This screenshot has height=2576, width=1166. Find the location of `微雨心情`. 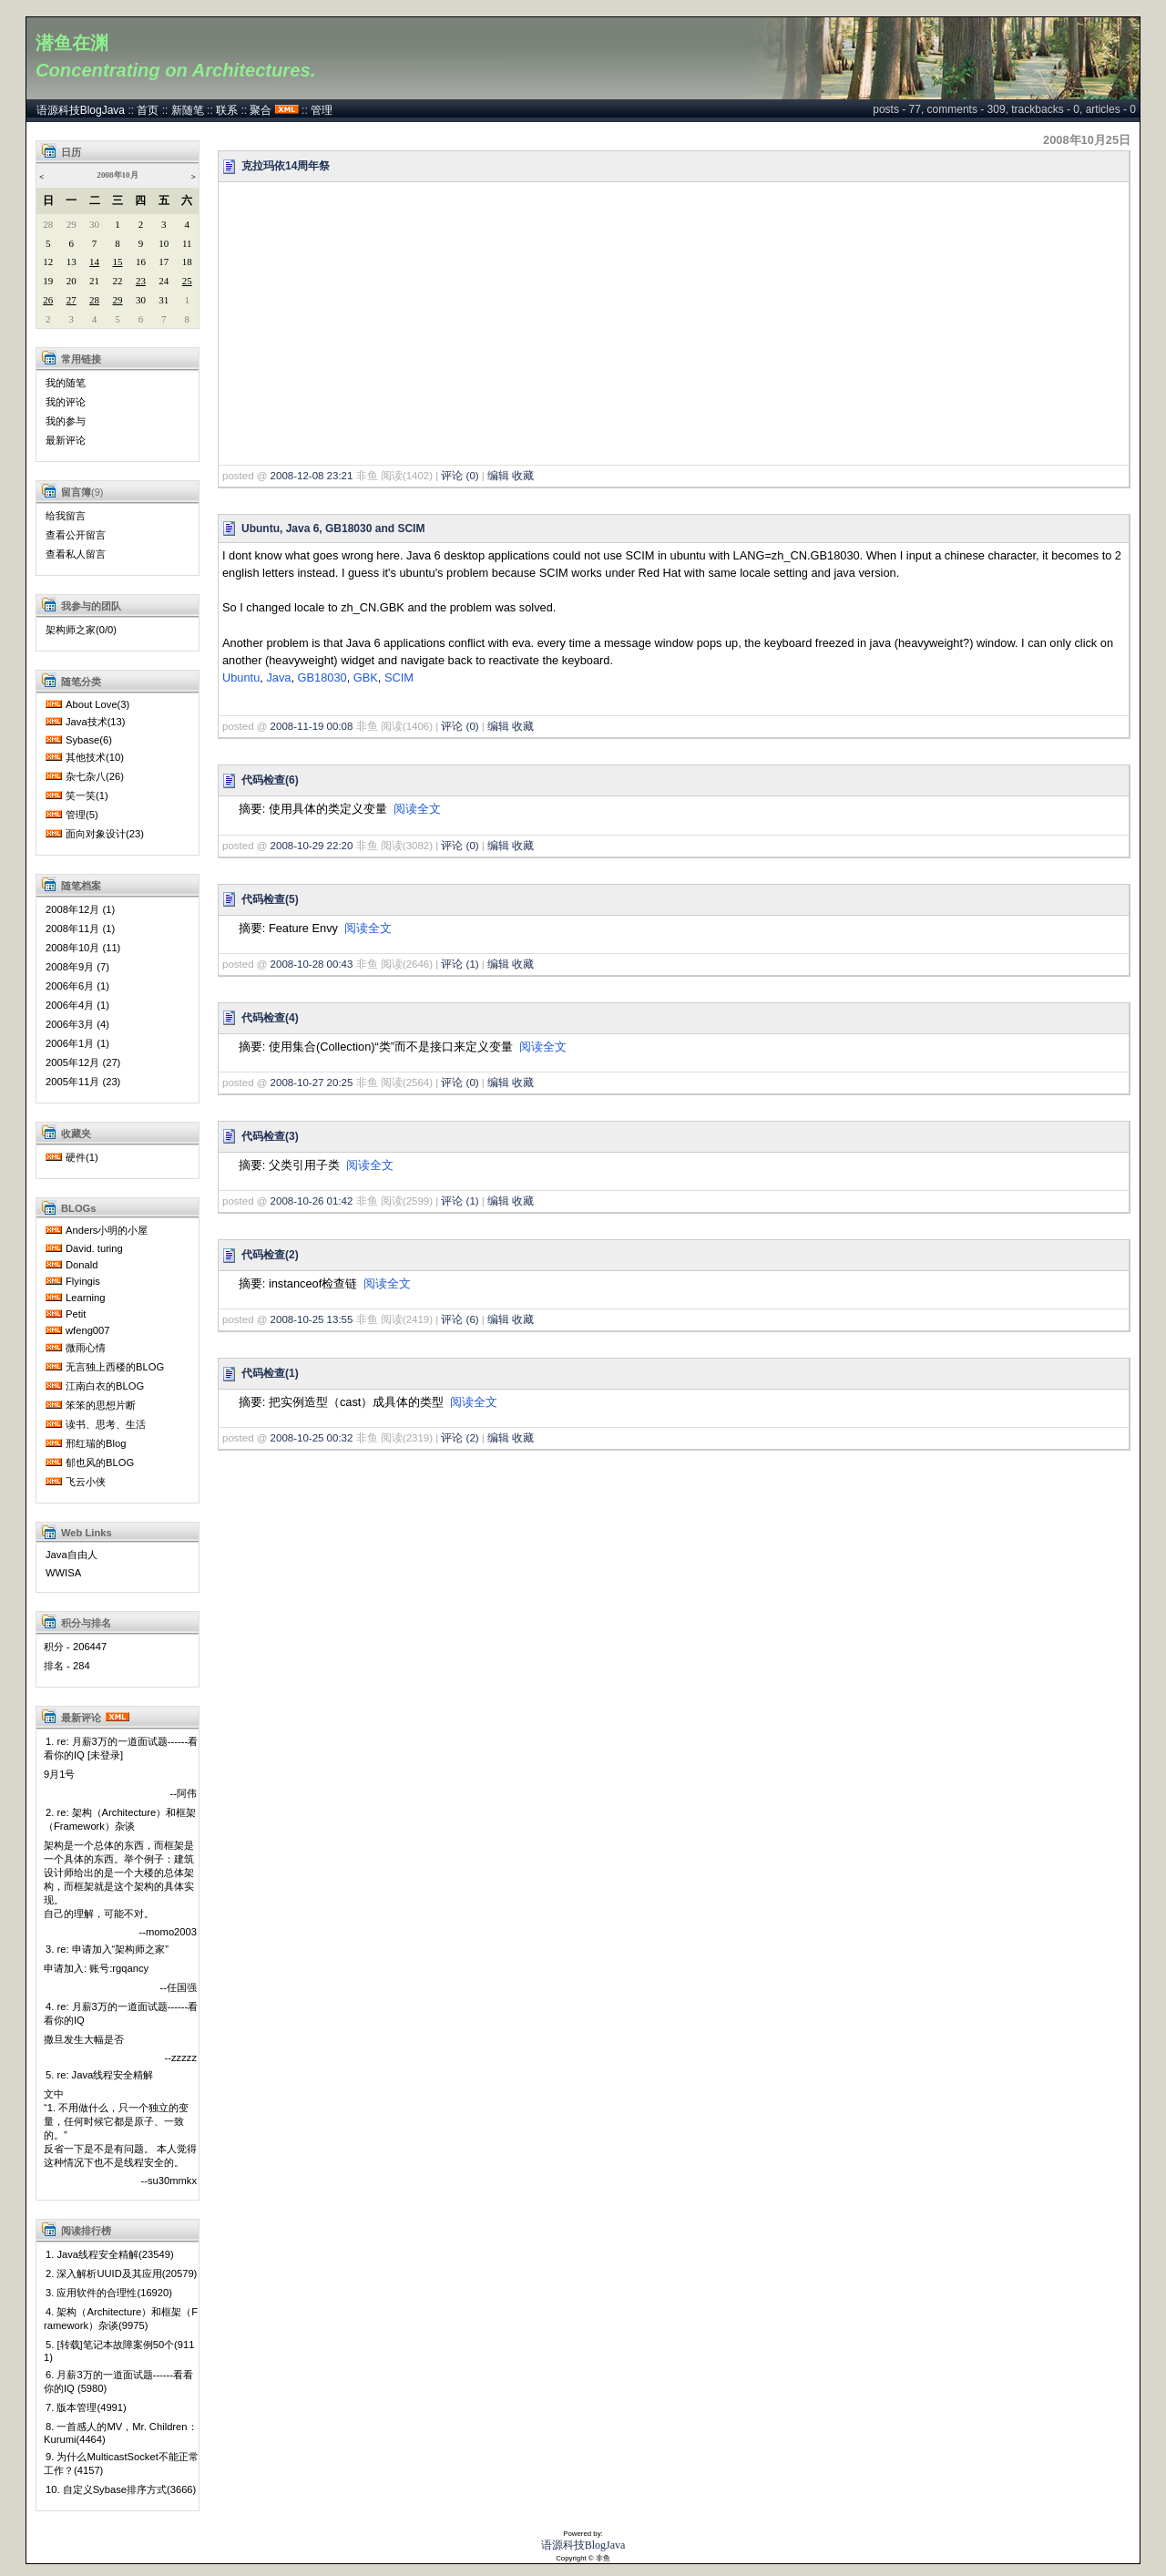

微雨心情 is located at coordinates (86, 1347).